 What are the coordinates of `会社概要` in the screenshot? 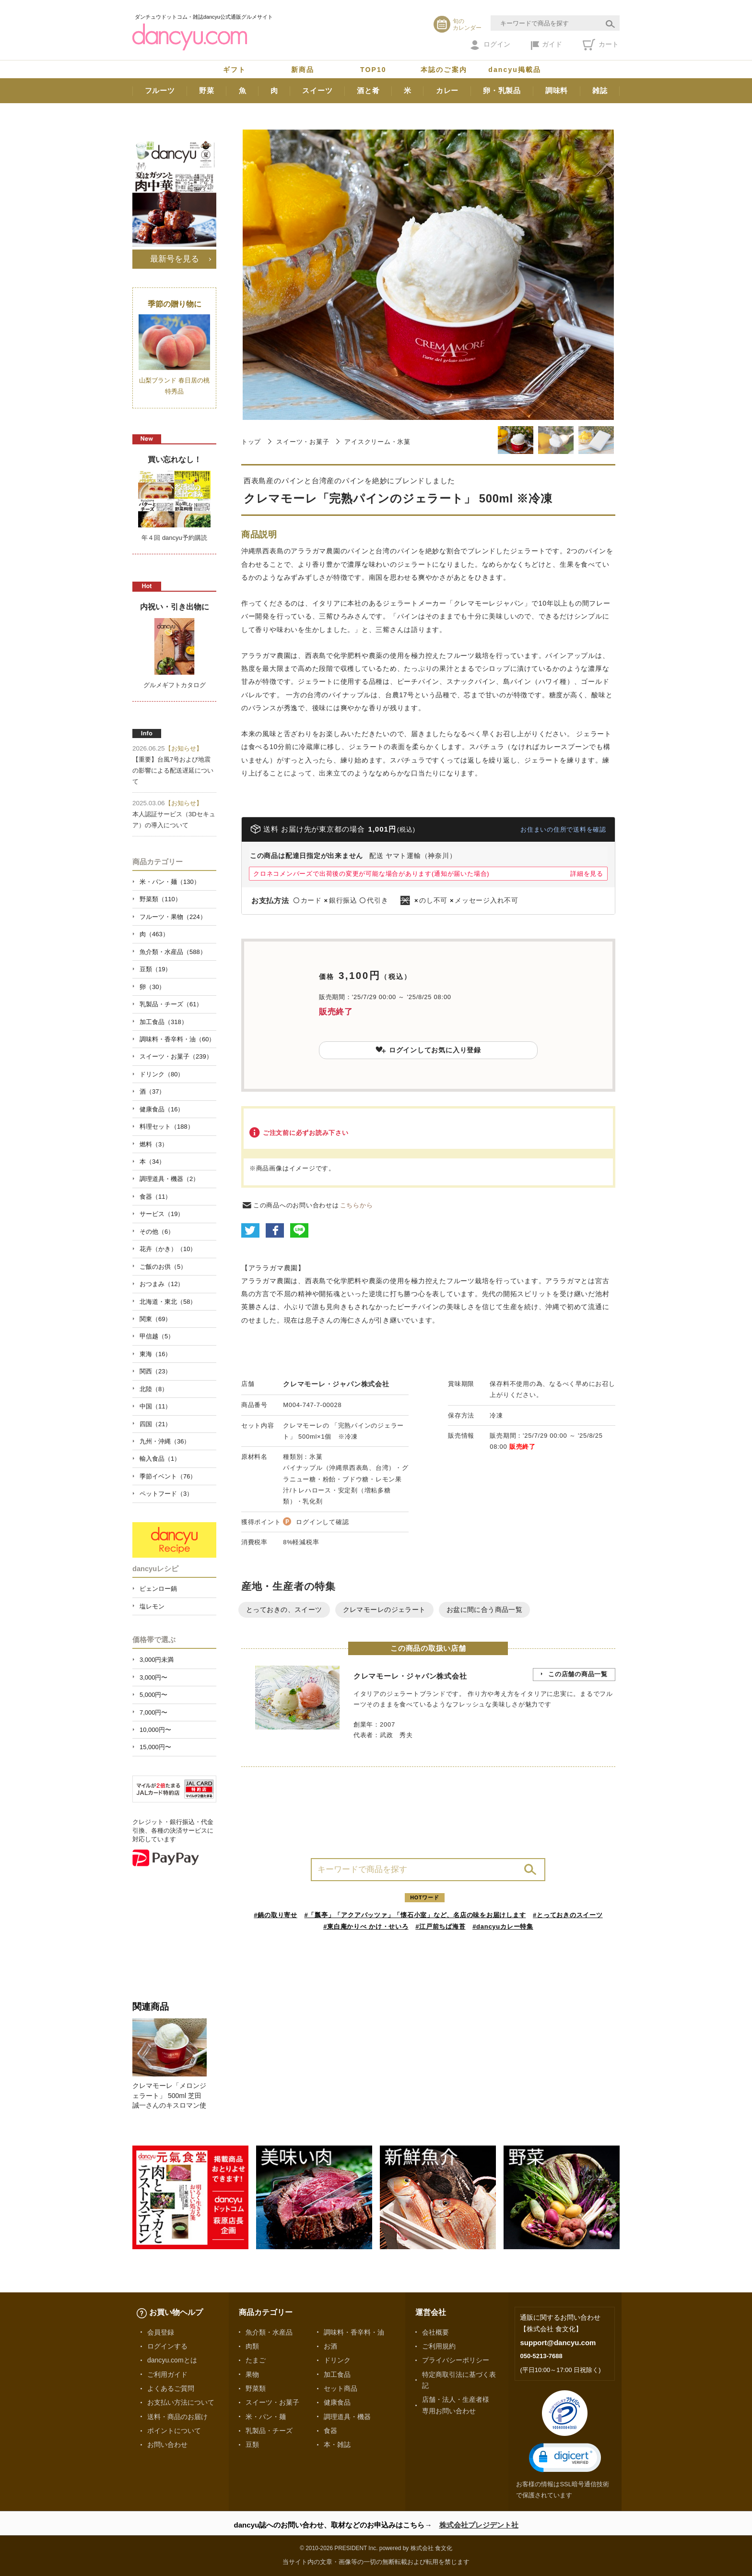 It's located at (435, 2332).